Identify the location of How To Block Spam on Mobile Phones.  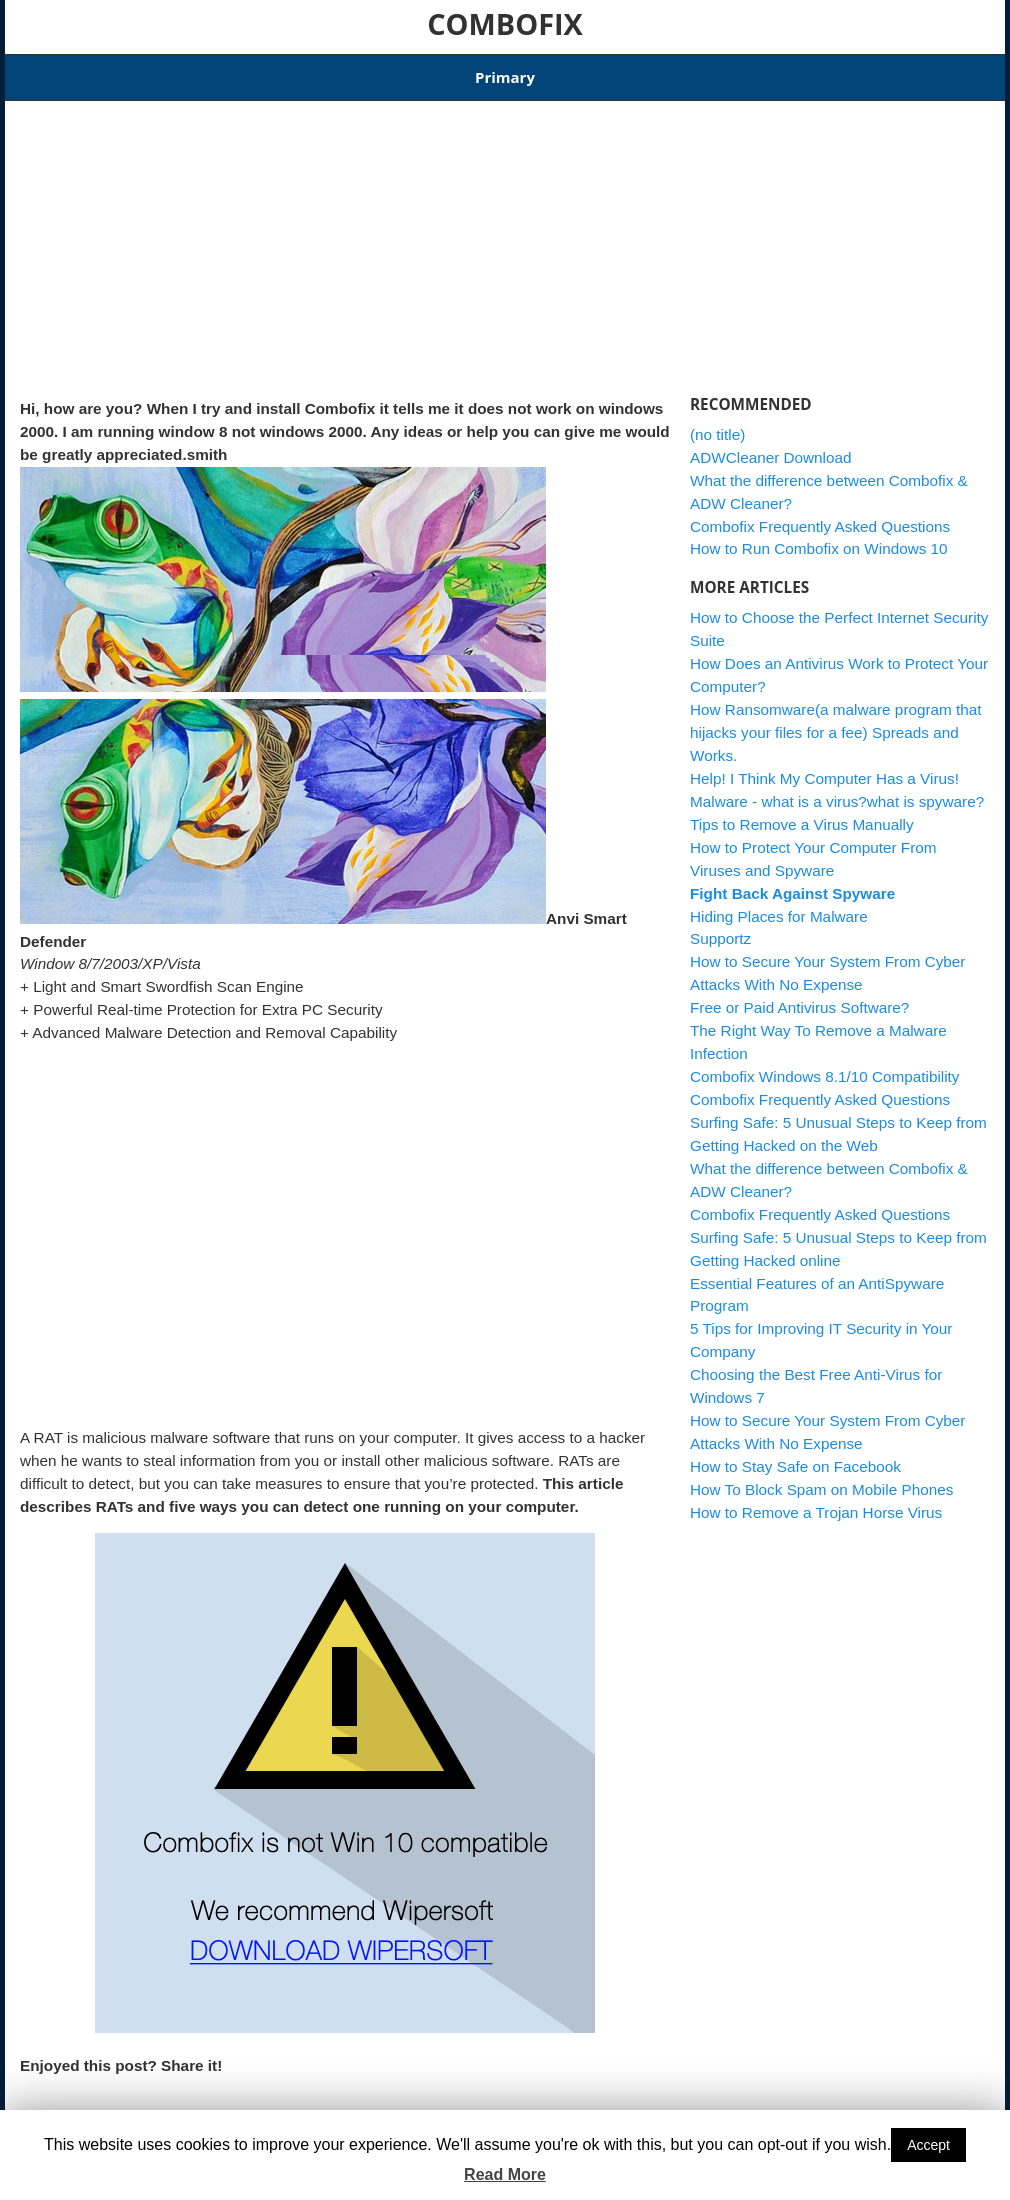
(821, 1476).